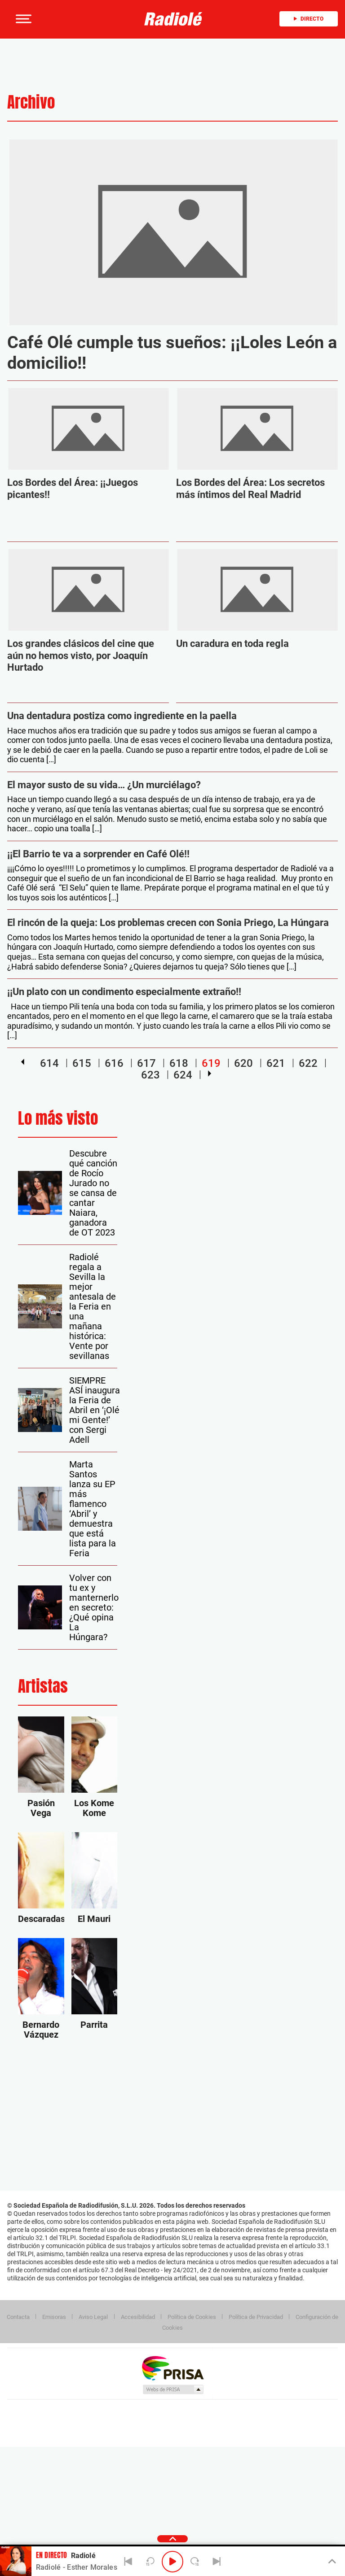 The width and height of the screenshot is (345, 2576). What do you see at coordinates (211, 1063) in the screenshot?
I see `619` at bounding box center [211, 1063].